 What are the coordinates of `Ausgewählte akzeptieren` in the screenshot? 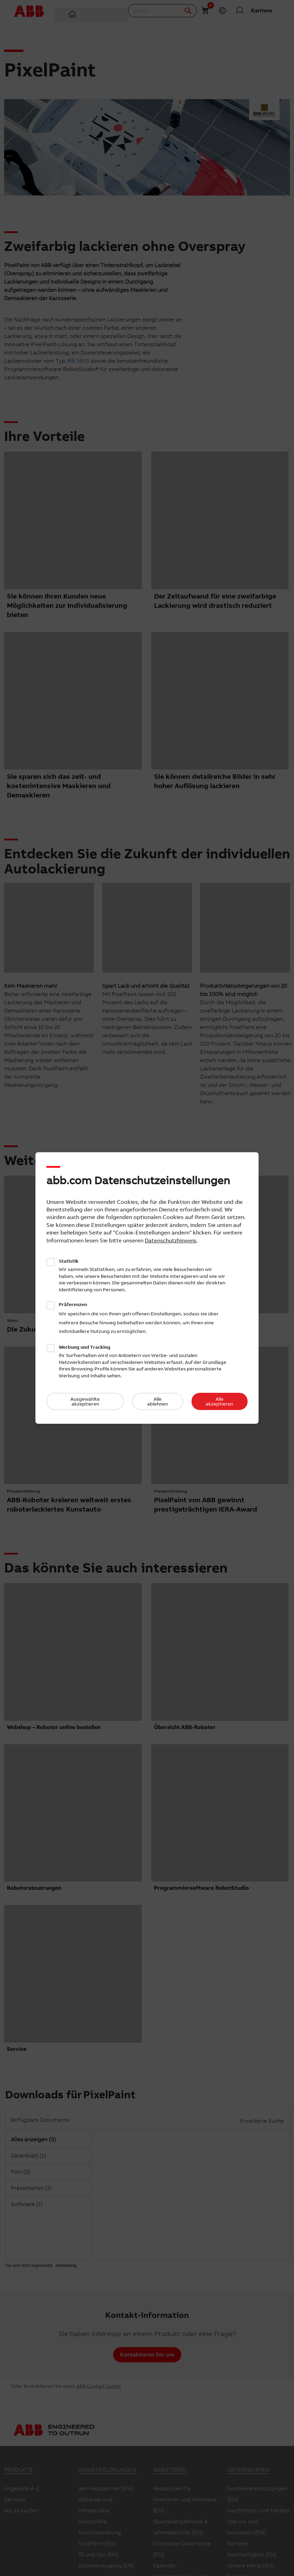 It's located at (85, 1401).